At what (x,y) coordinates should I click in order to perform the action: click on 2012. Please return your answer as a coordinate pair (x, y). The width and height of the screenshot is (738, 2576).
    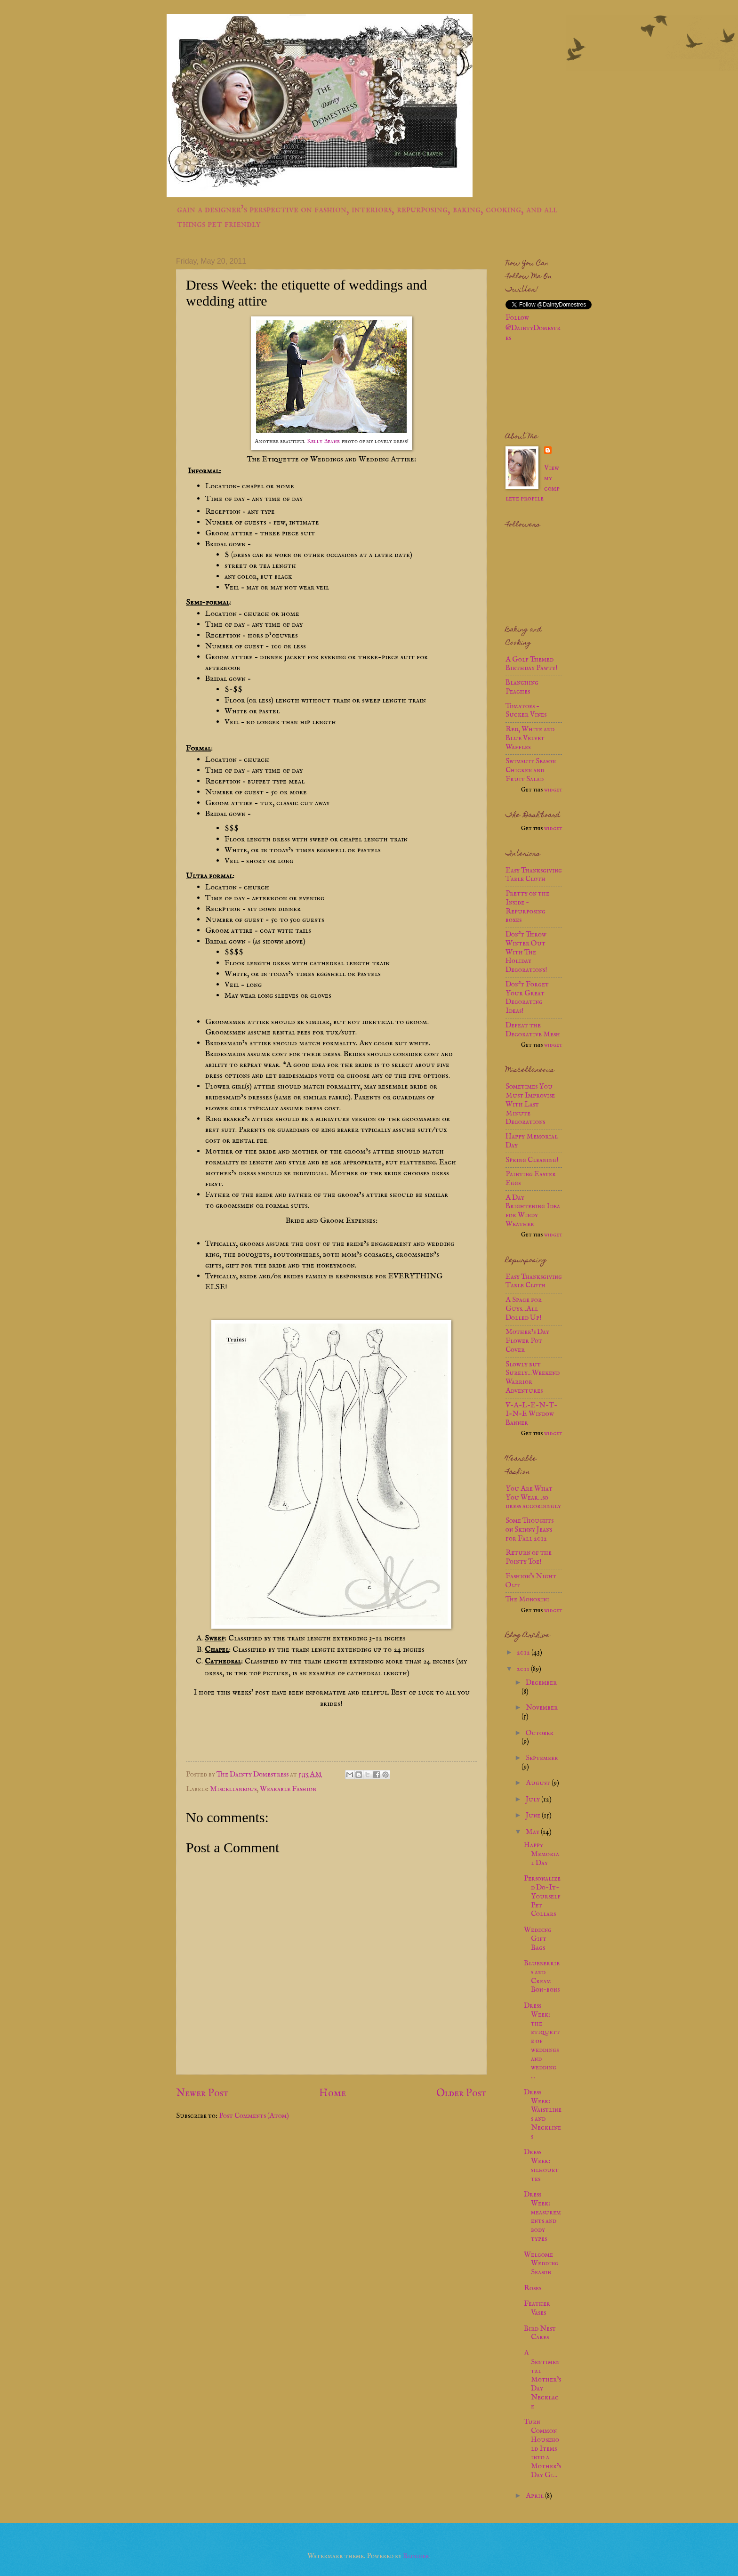
    Looking at the image, I should click on (524, 1652).